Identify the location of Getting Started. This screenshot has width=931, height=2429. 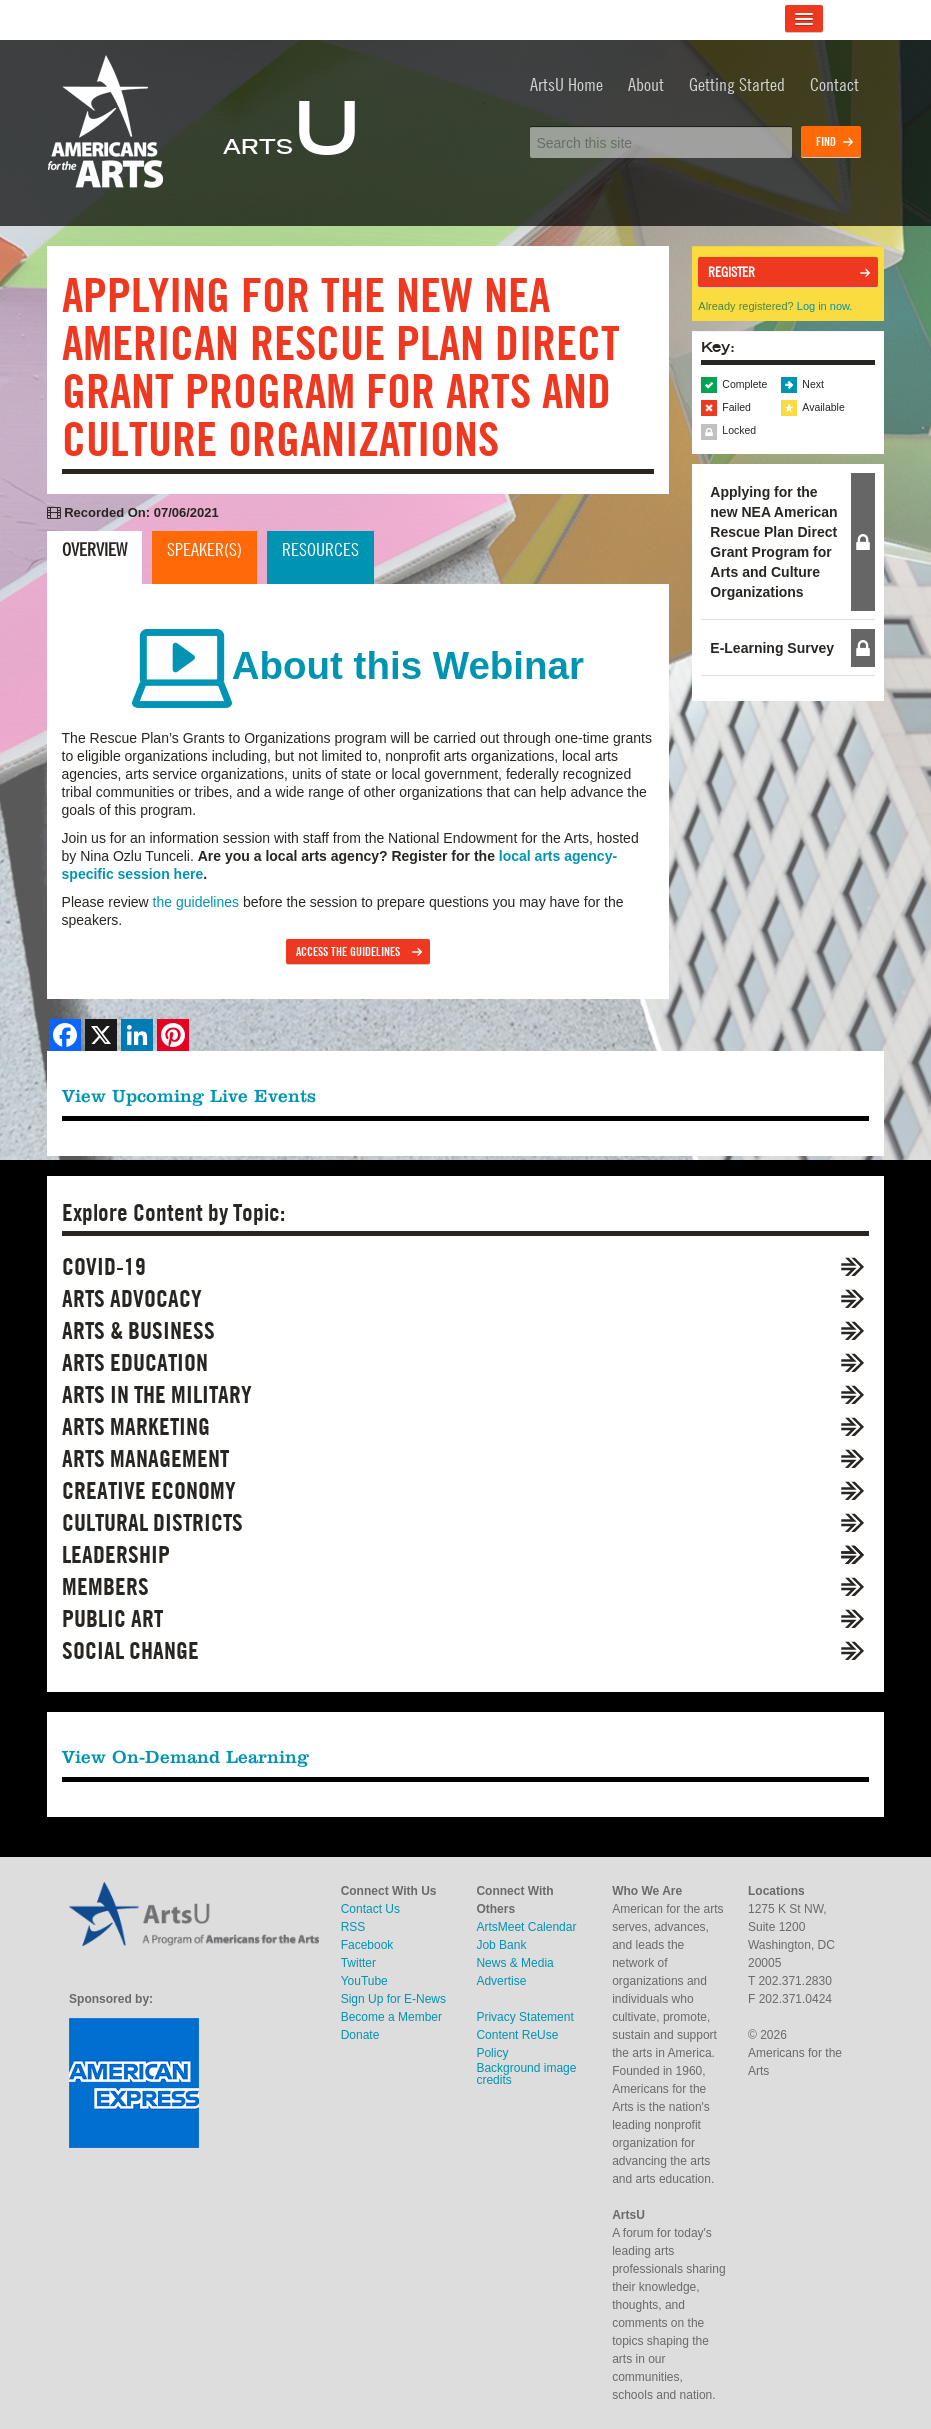
(737, 84).